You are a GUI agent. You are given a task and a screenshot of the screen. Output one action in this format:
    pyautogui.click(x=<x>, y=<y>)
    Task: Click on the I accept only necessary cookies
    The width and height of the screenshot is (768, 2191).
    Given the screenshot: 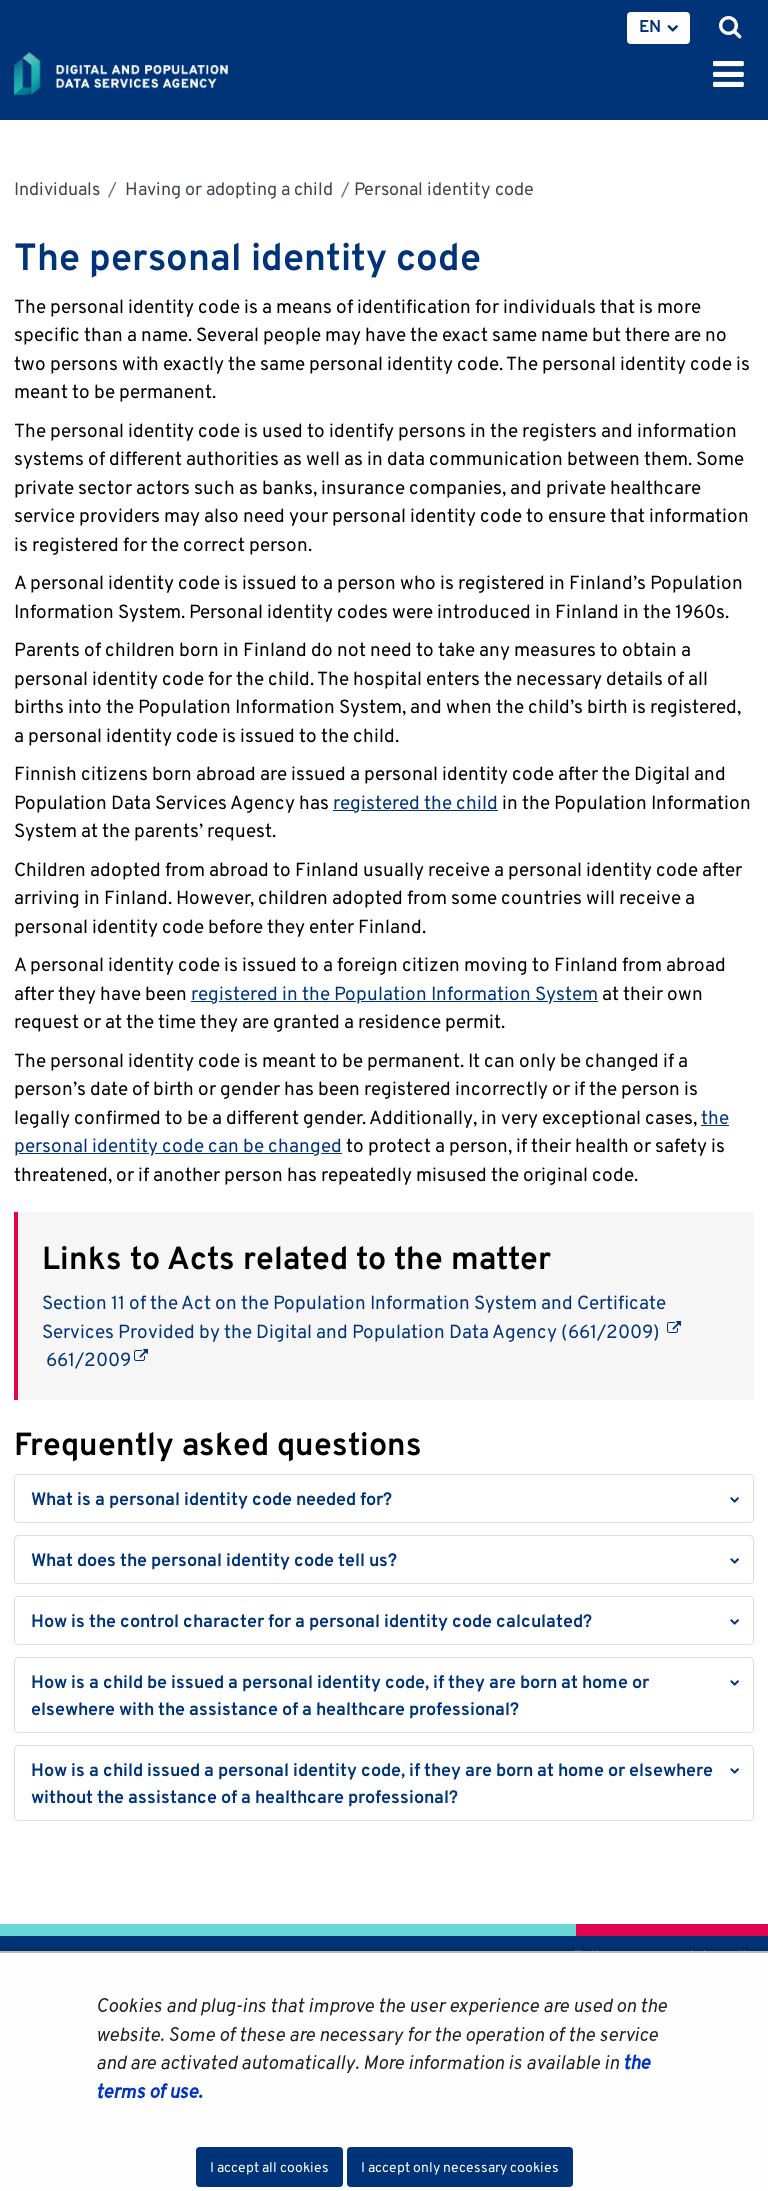 What is the action you would take?
    pyautogui.click(x=460, y=2167)
    